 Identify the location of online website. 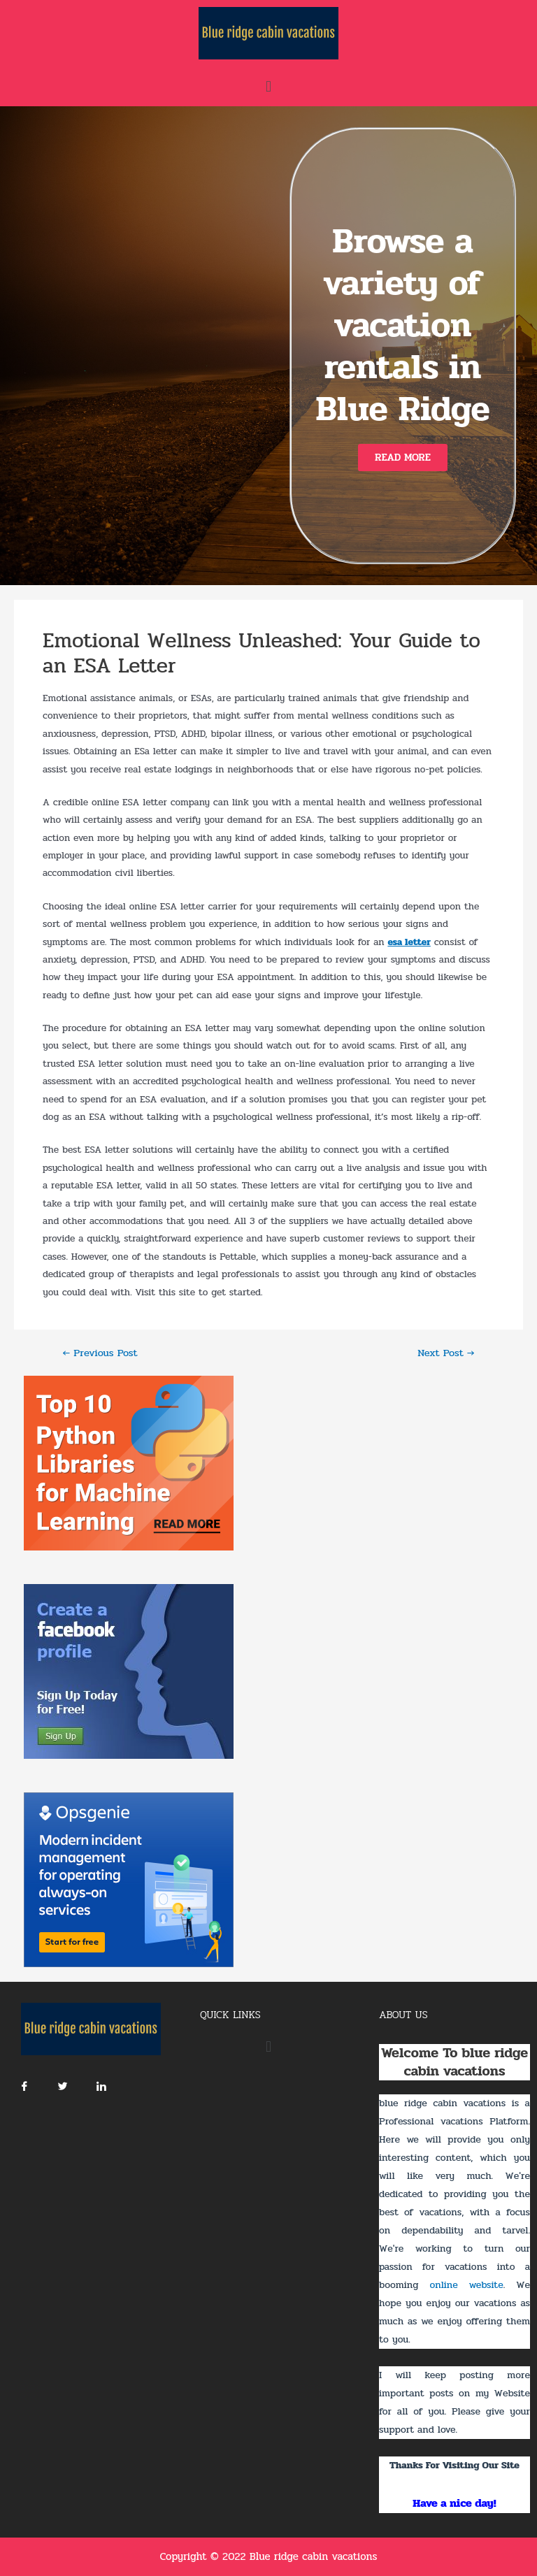
(466, 2285).